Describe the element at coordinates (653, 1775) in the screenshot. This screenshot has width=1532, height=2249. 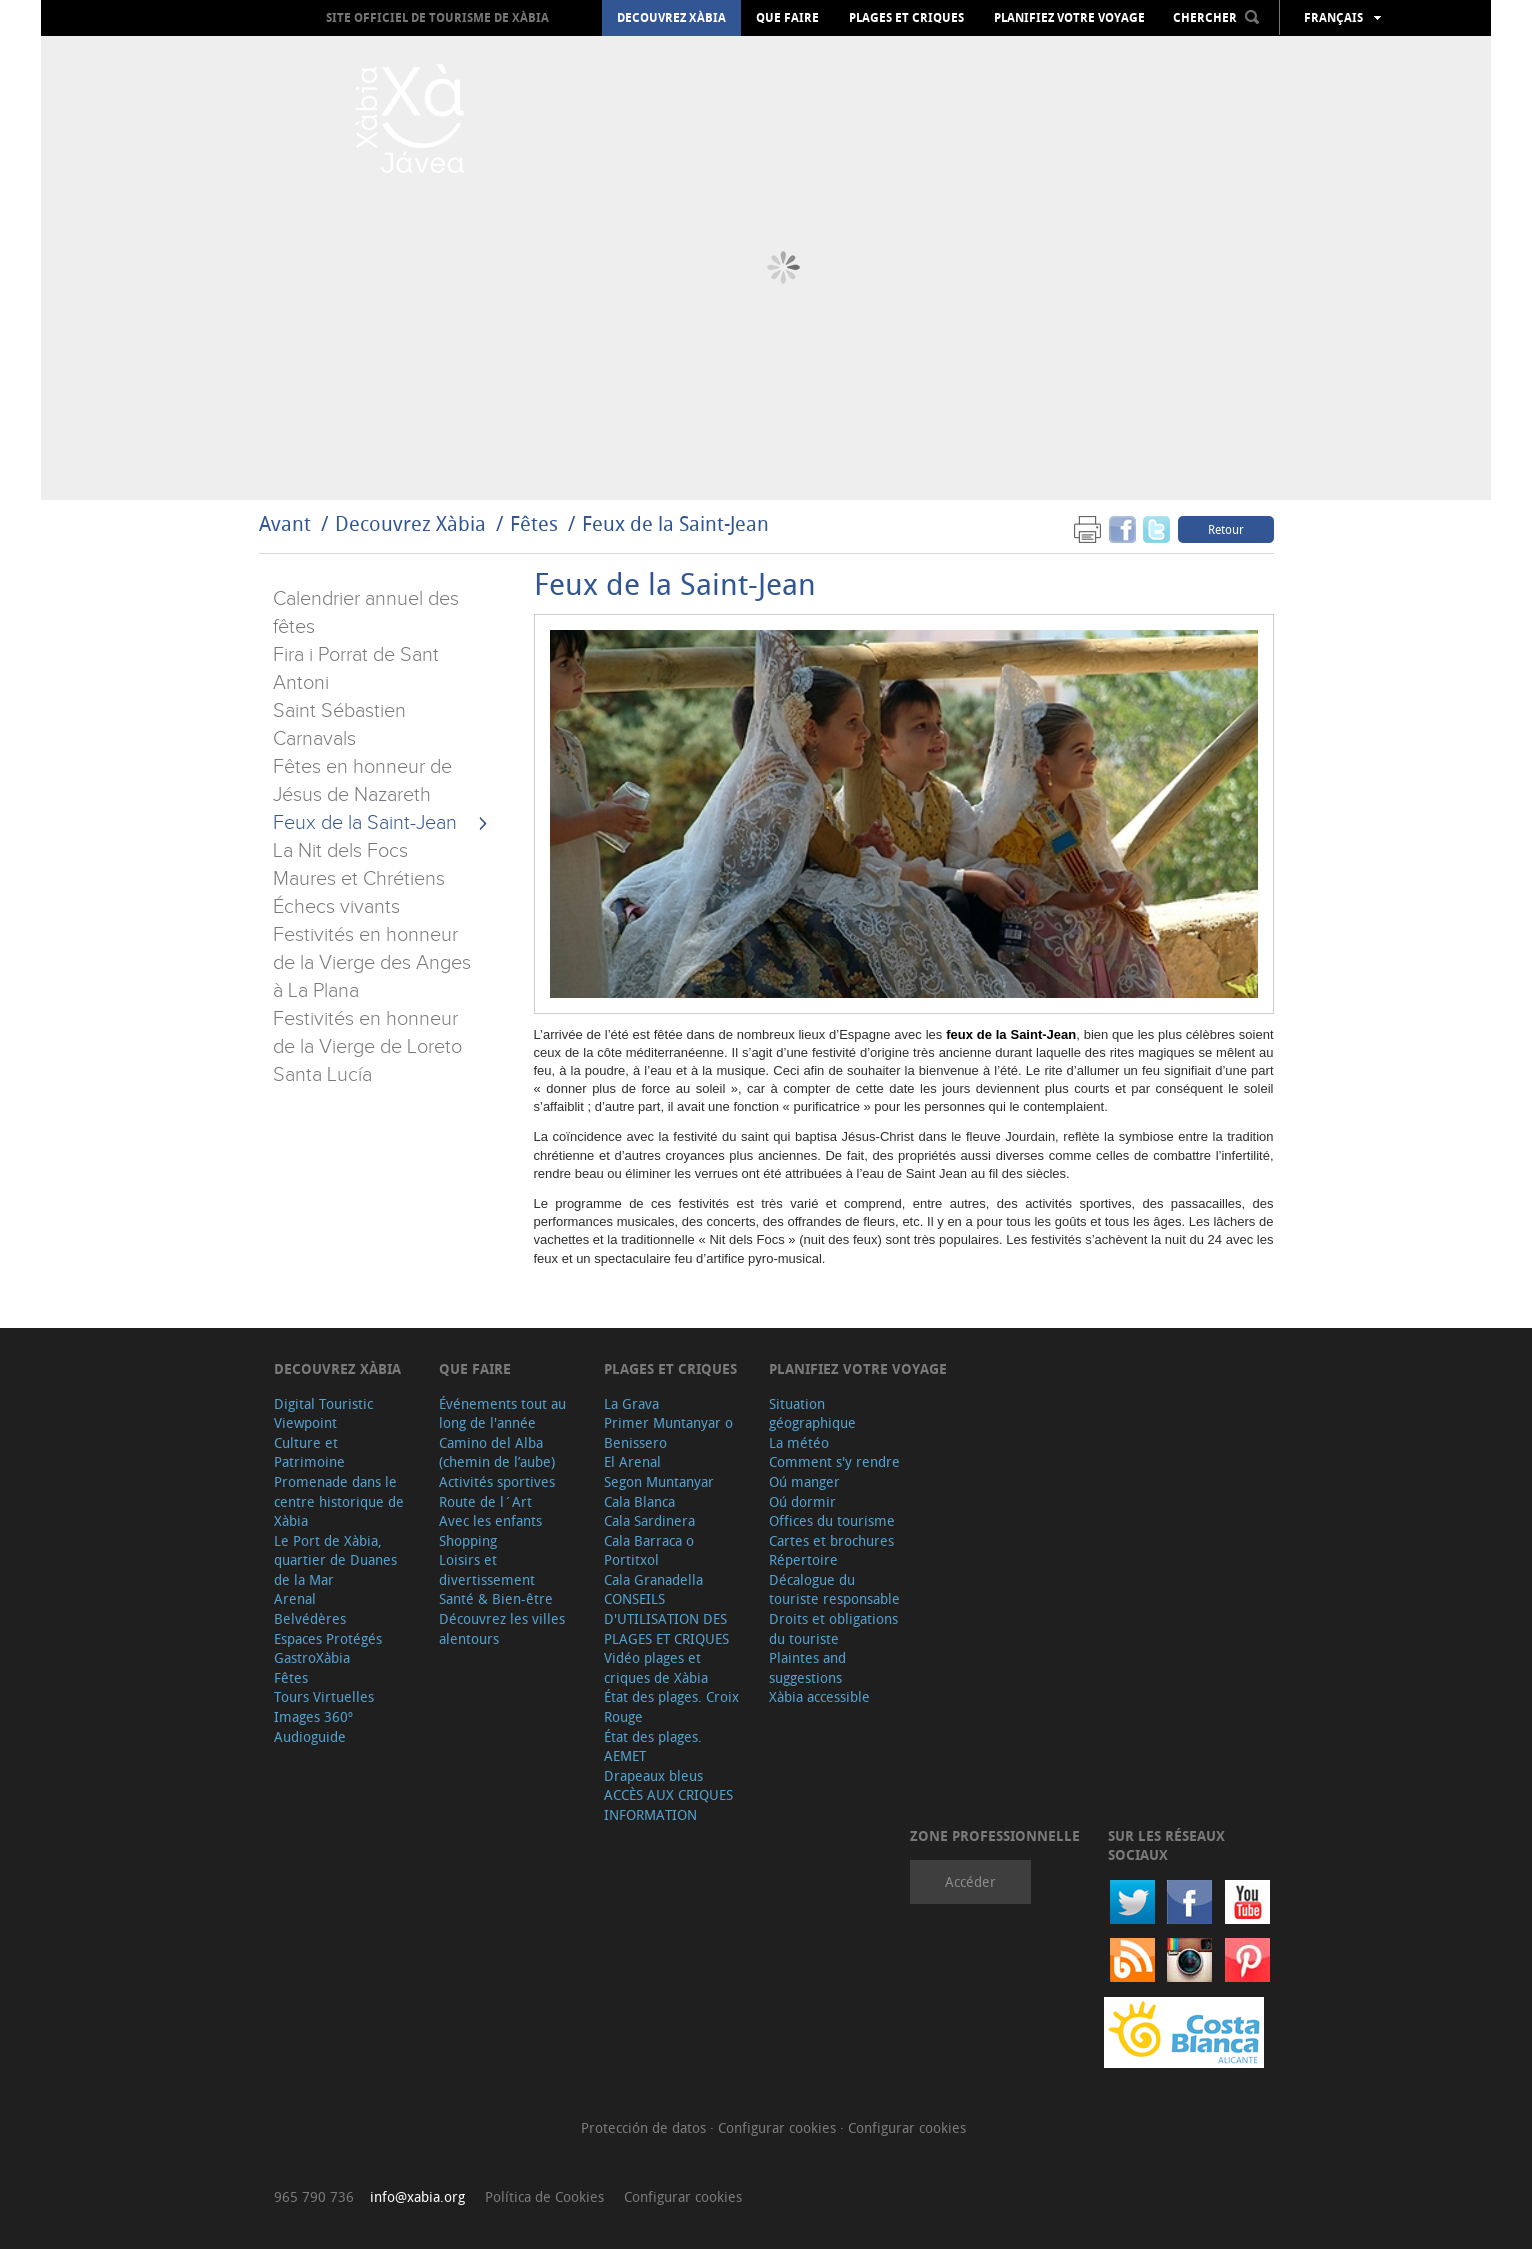
I see `Drapeaux bleus` at that location.